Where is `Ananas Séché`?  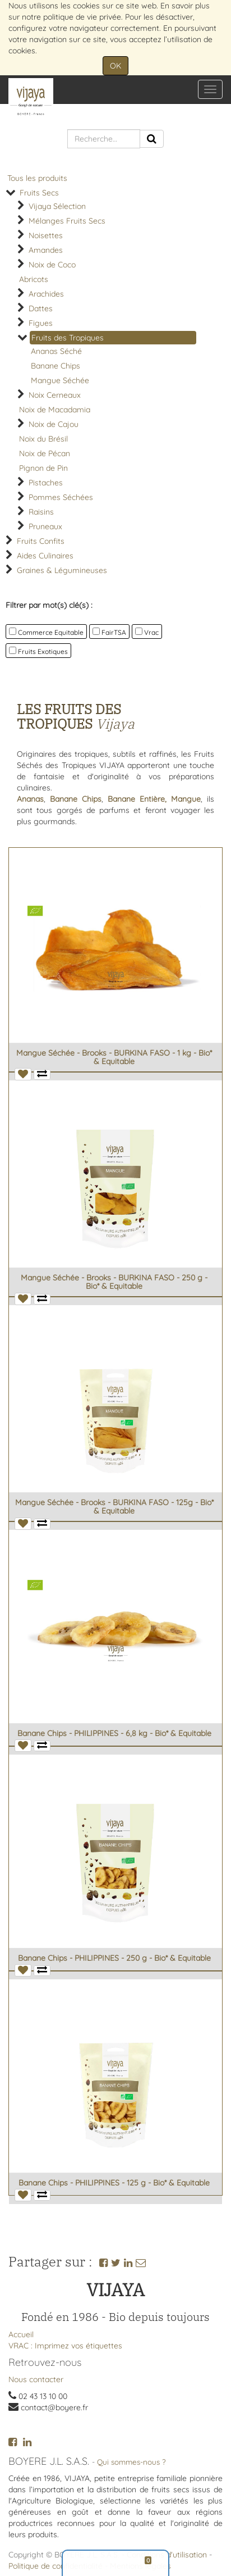
Ananas Séché is located at coordinates (56, 351).